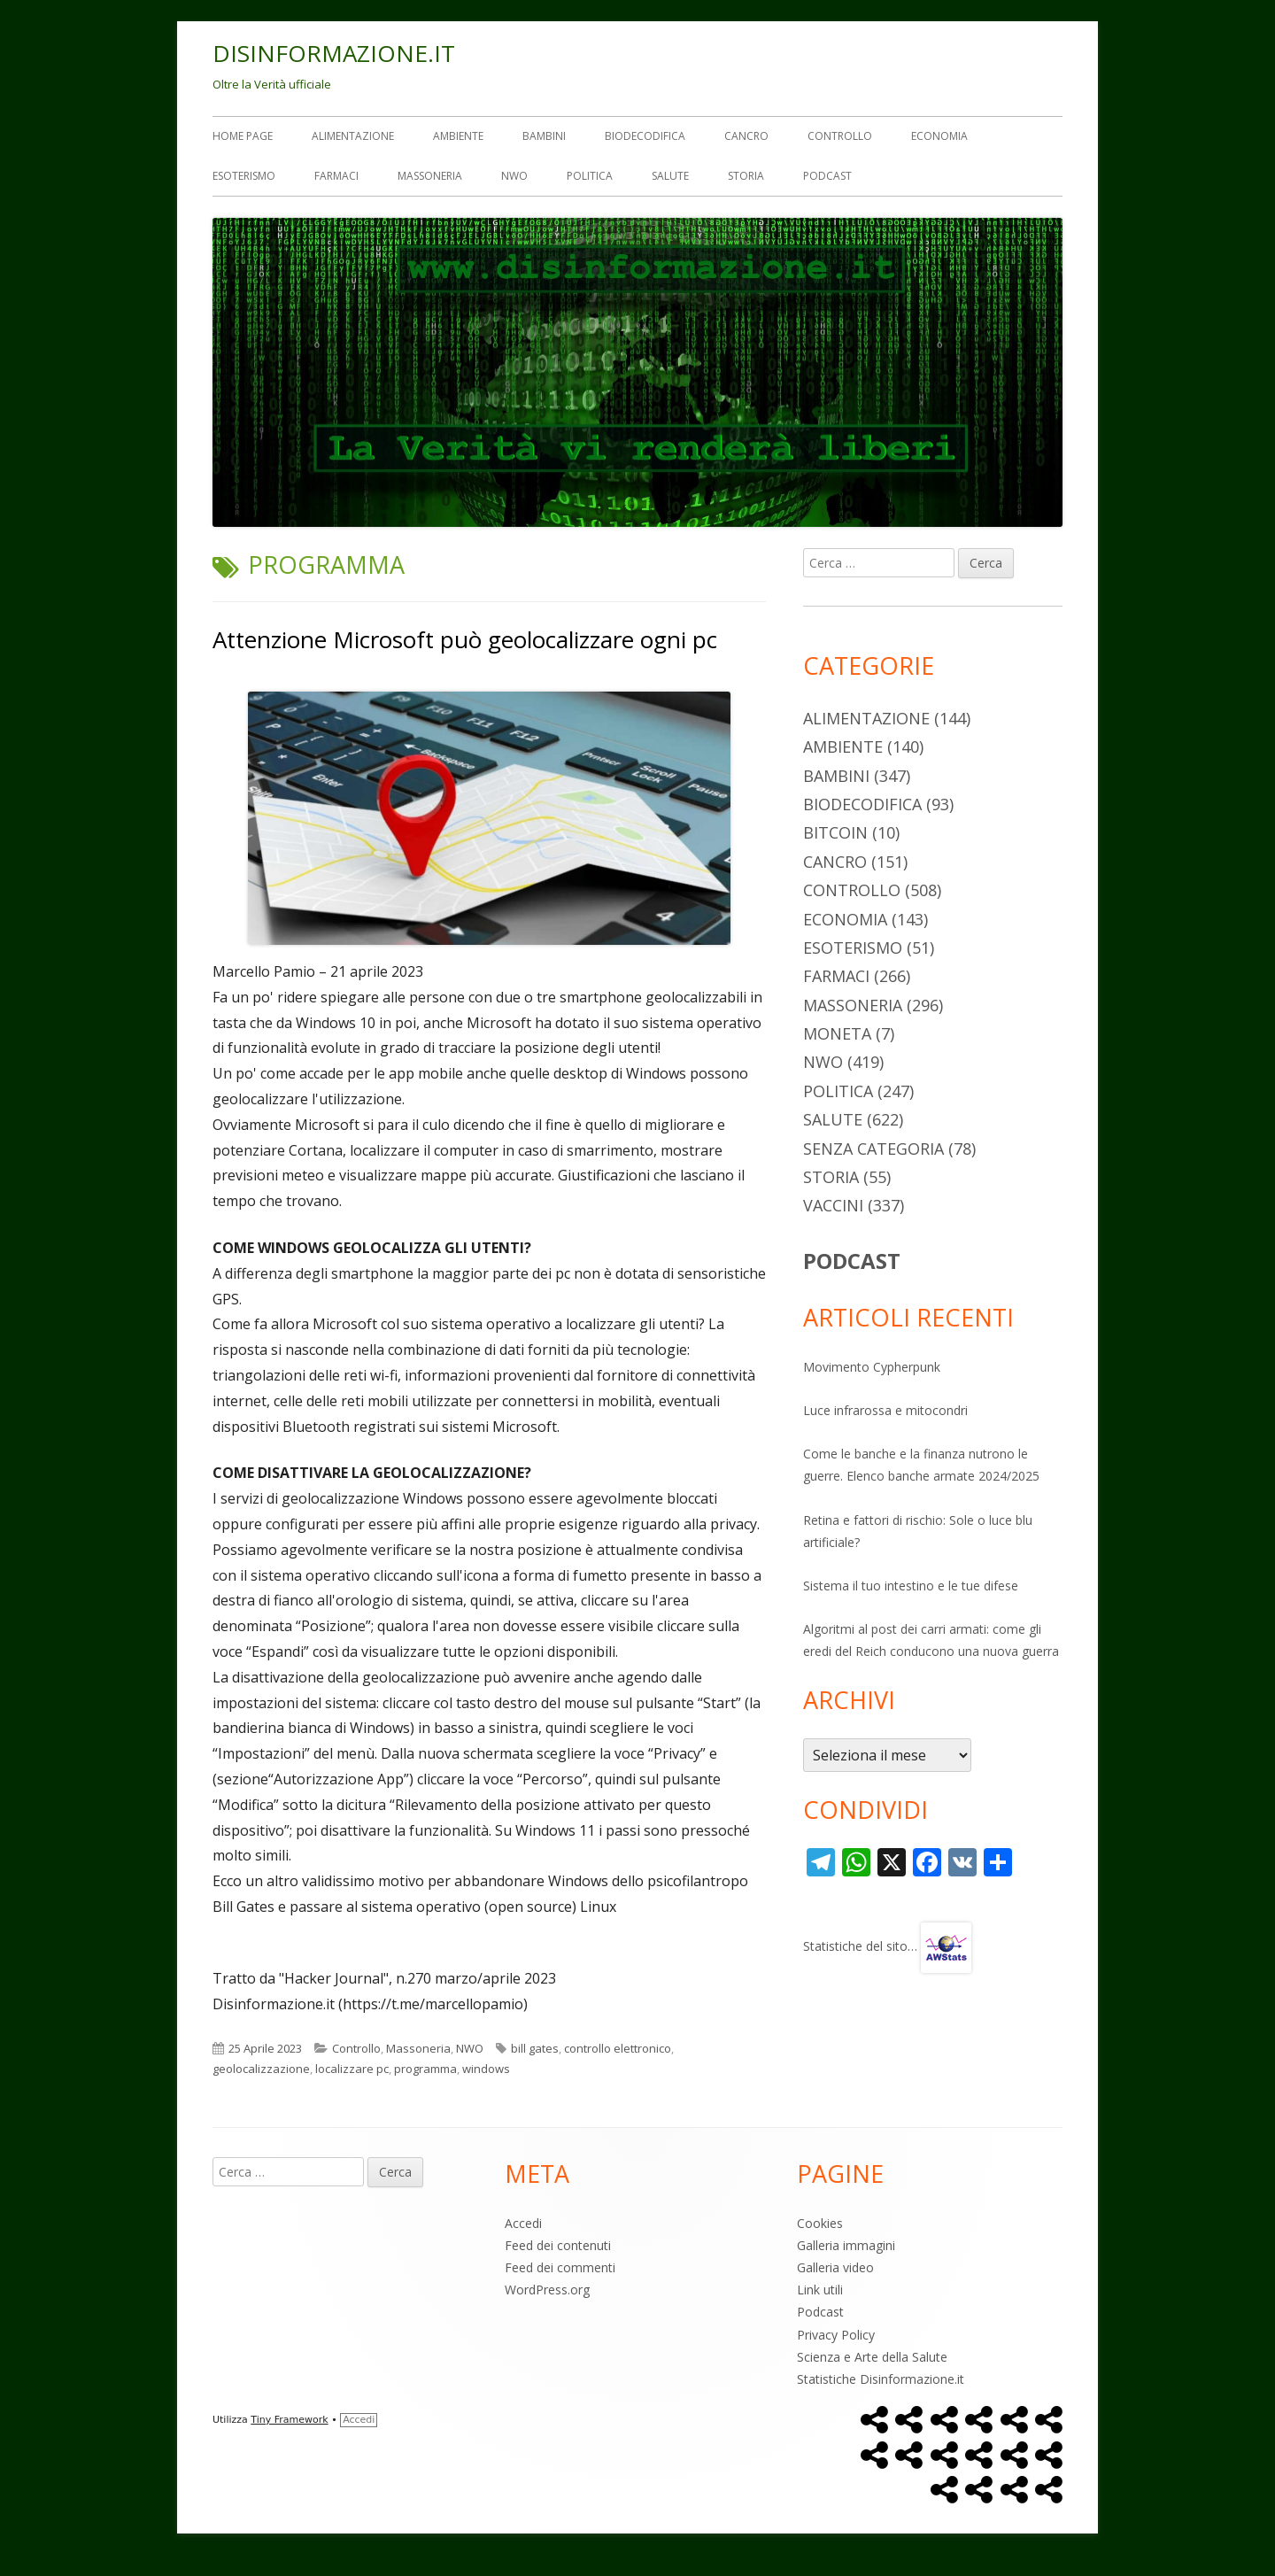 The width and height of the screenshot is (1275, 2576). I want to click on Galleria video, so click(835, 2267).